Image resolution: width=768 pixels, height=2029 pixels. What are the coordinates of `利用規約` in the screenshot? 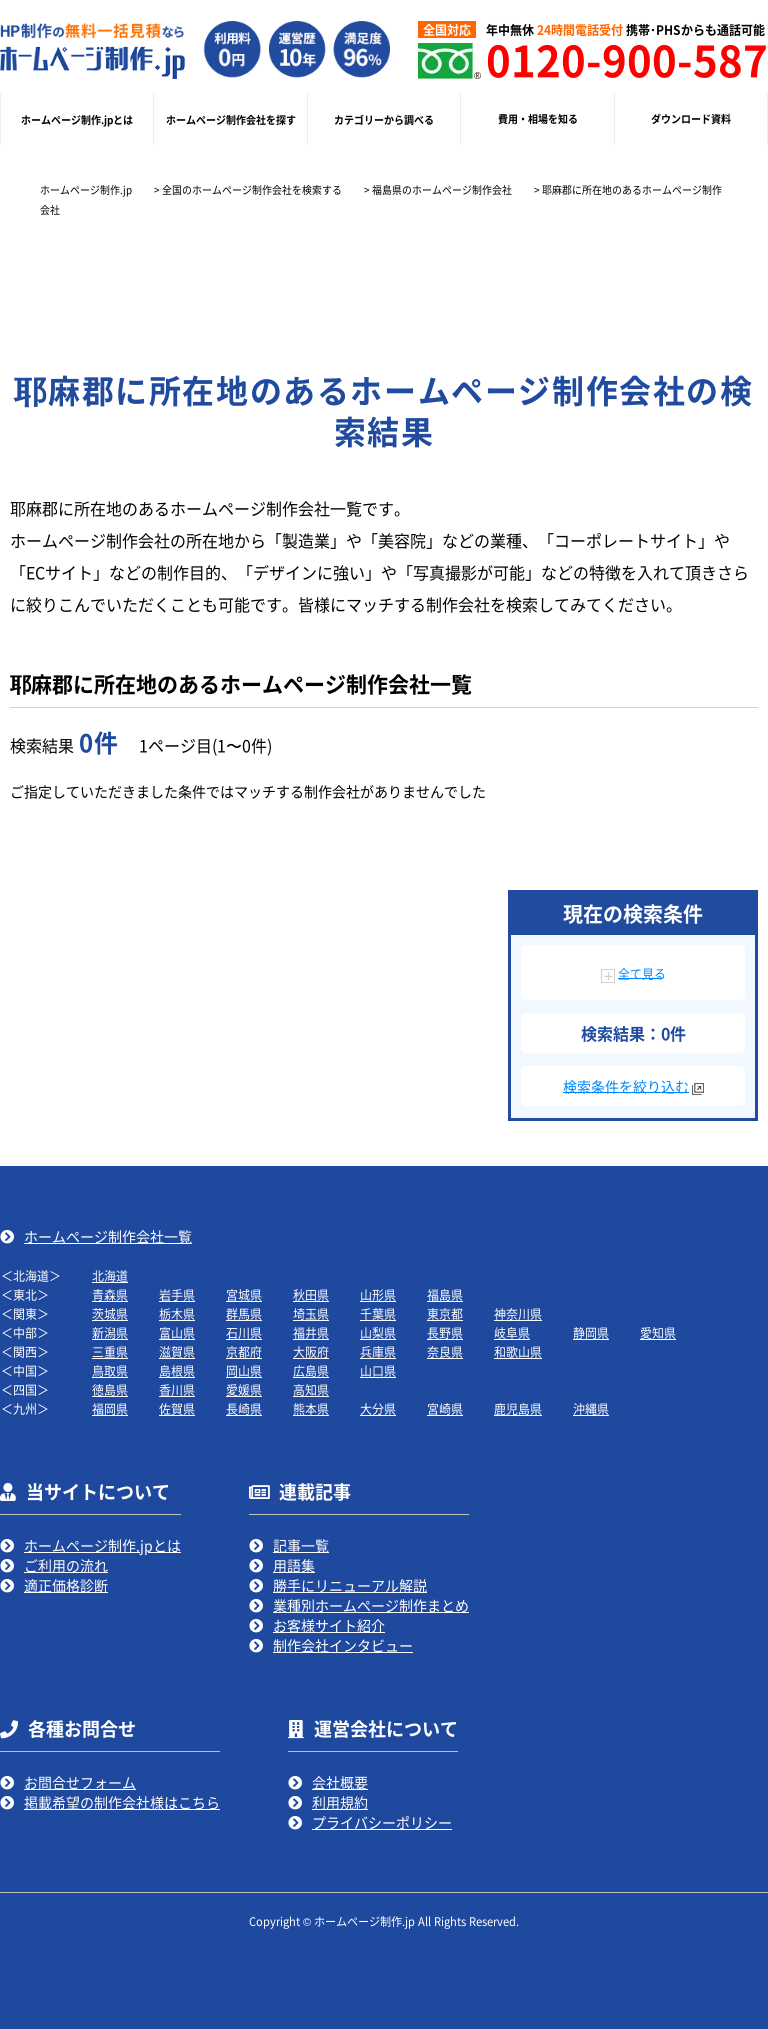 It's located at (340, 1802).